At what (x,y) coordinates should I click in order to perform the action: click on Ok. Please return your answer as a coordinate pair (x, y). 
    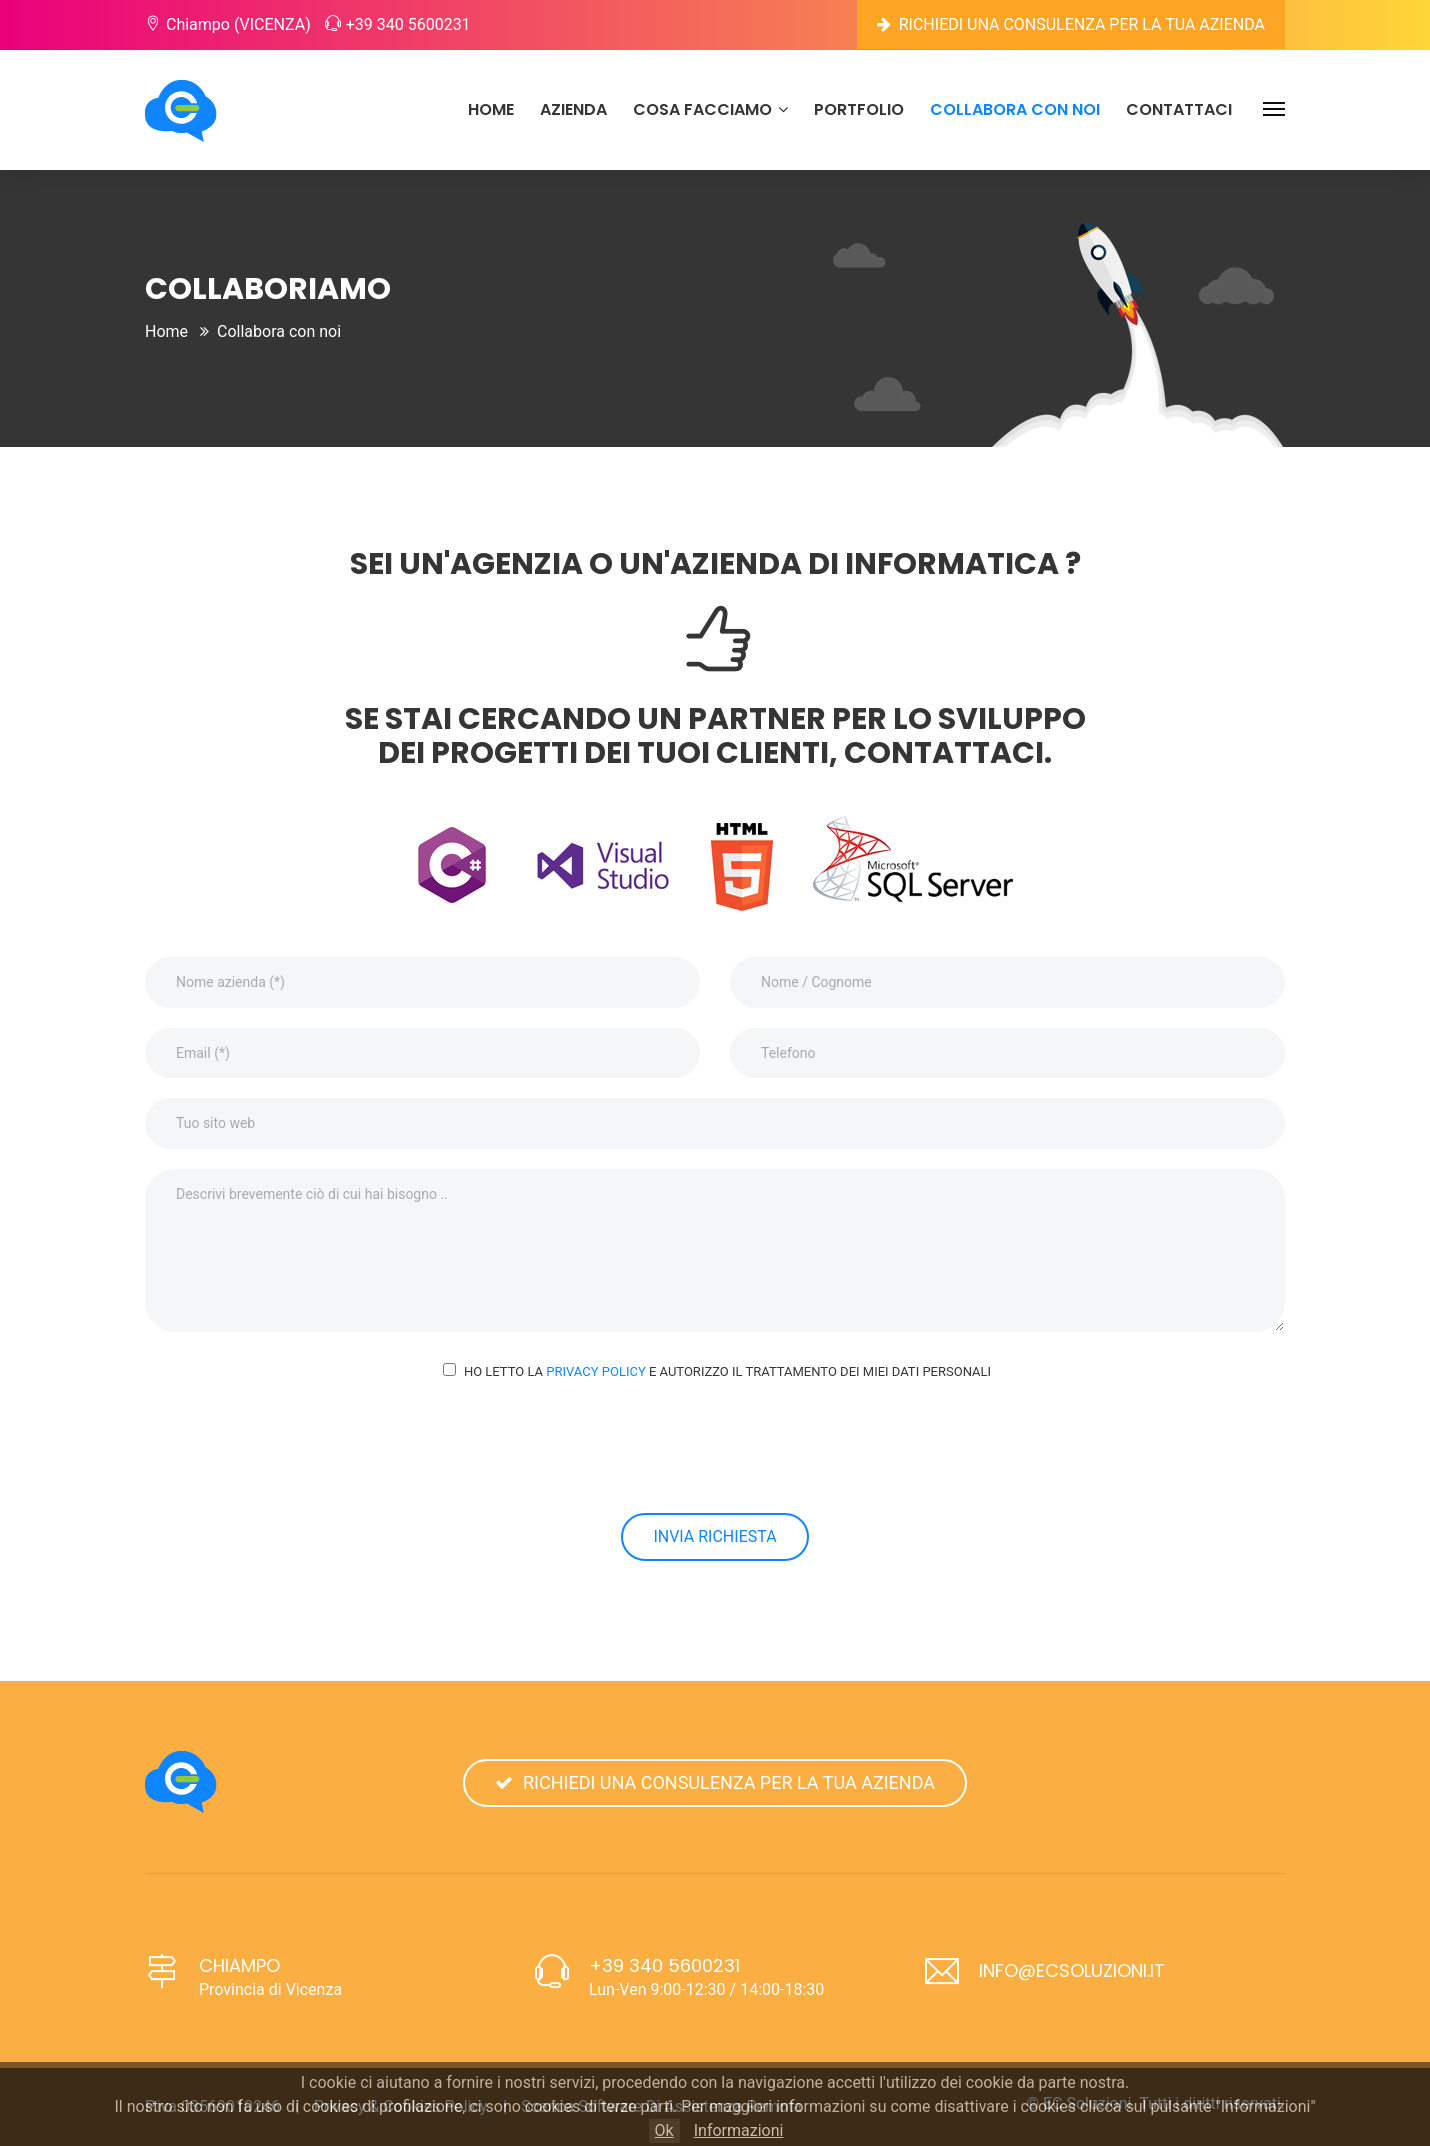
    Looking at the image, I should click on (664, 2130).